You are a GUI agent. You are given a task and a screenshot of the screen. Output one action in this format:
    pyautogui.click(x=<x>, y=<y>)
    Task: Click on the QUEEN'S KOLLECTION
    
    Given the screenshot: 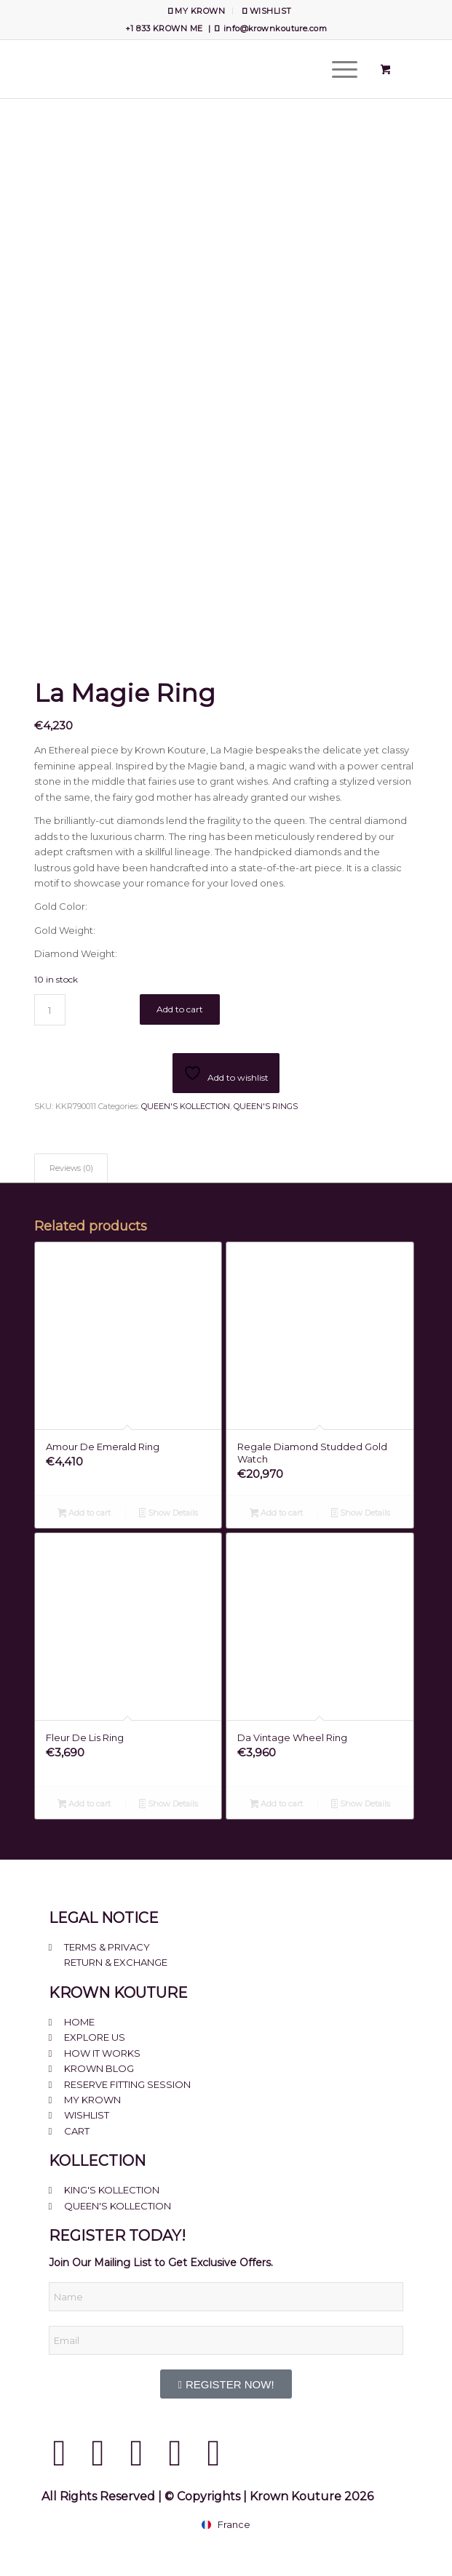 What is the action you would take?
    pyautogui.click(x=185, y=1106)
    